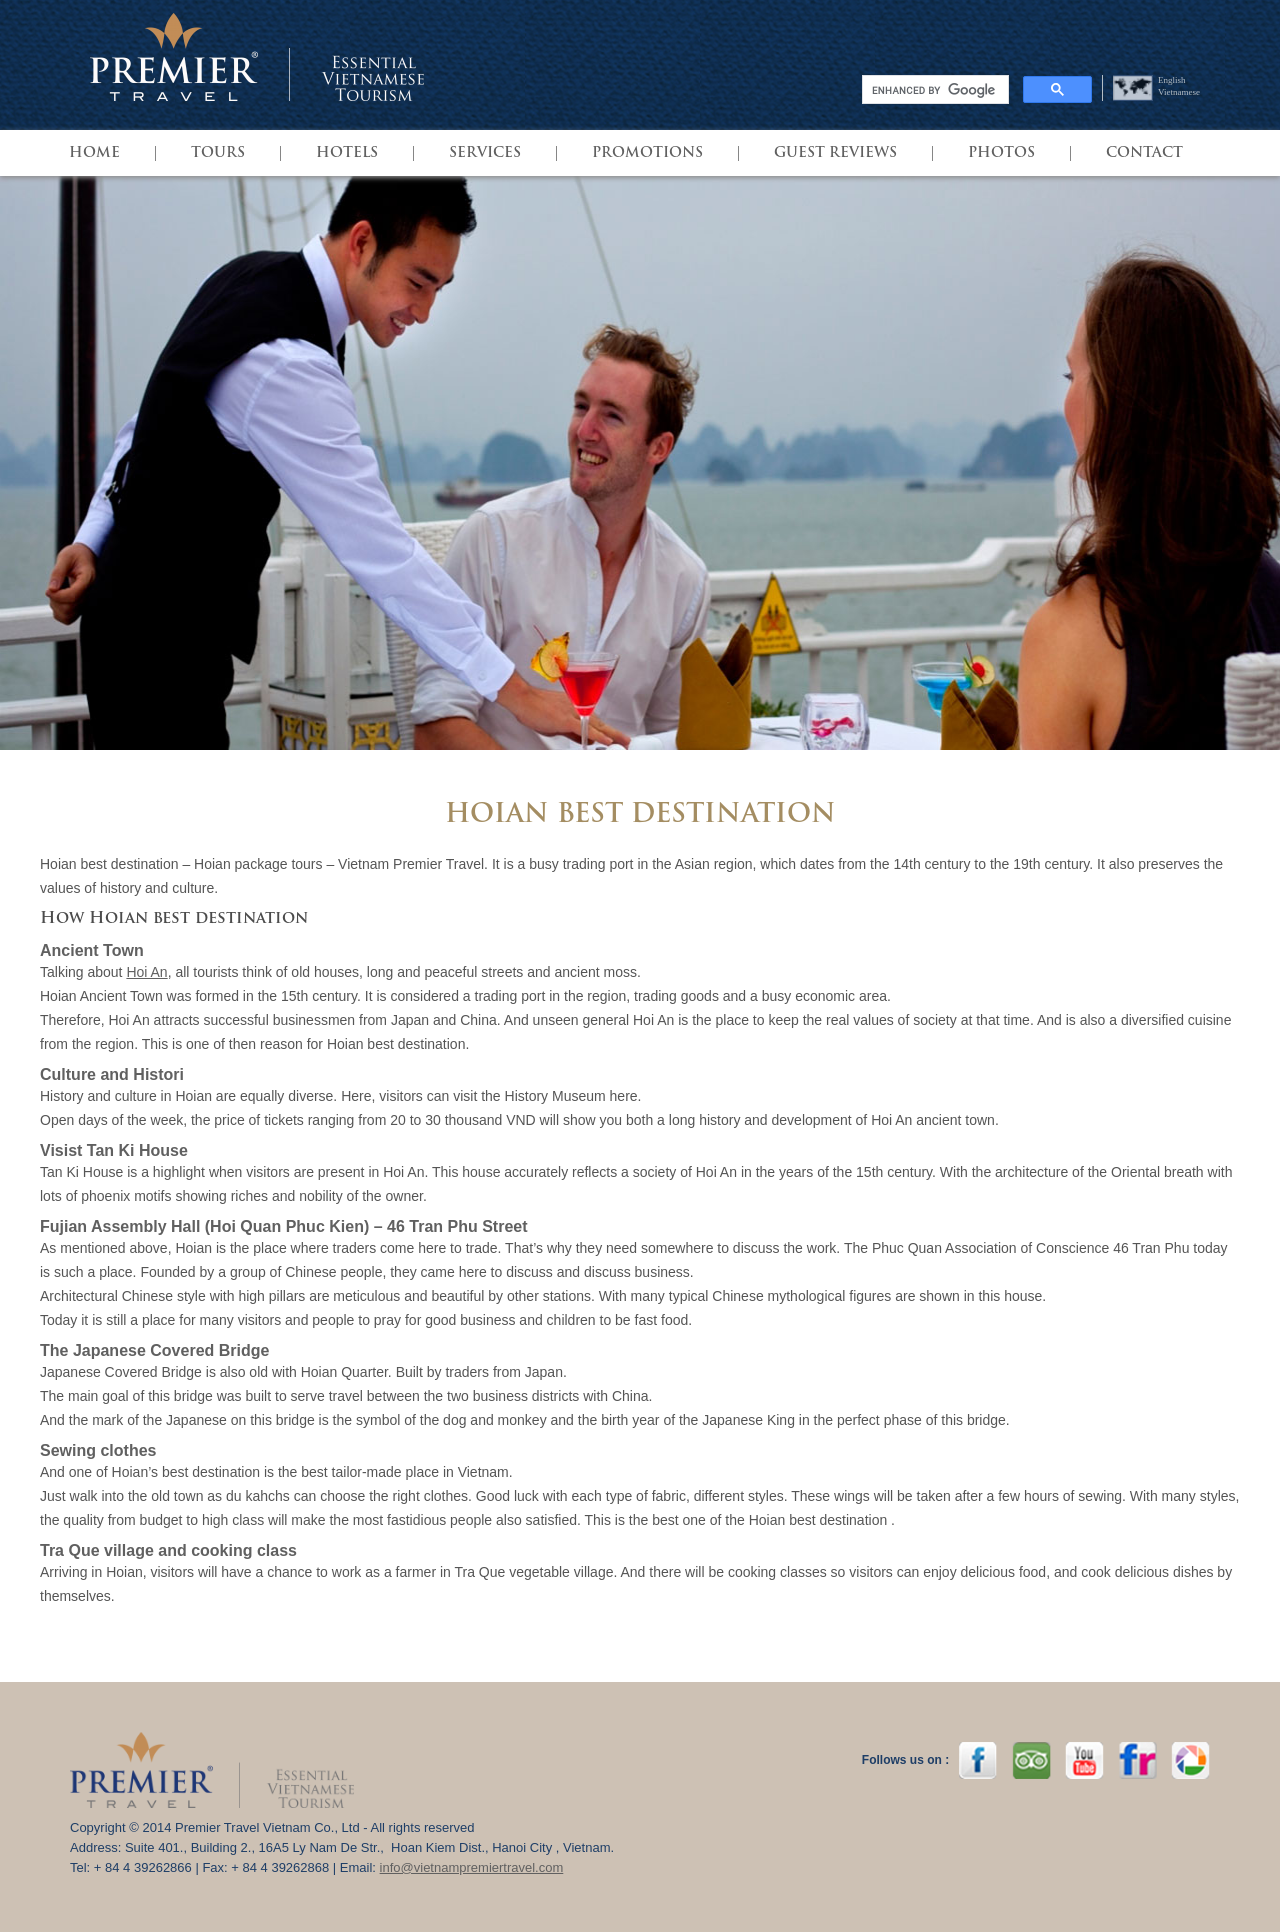 The image size is (1280, 1932). Describe the element at coordinates (1144, 153) in the screenshot. I see `Contact` at that location.